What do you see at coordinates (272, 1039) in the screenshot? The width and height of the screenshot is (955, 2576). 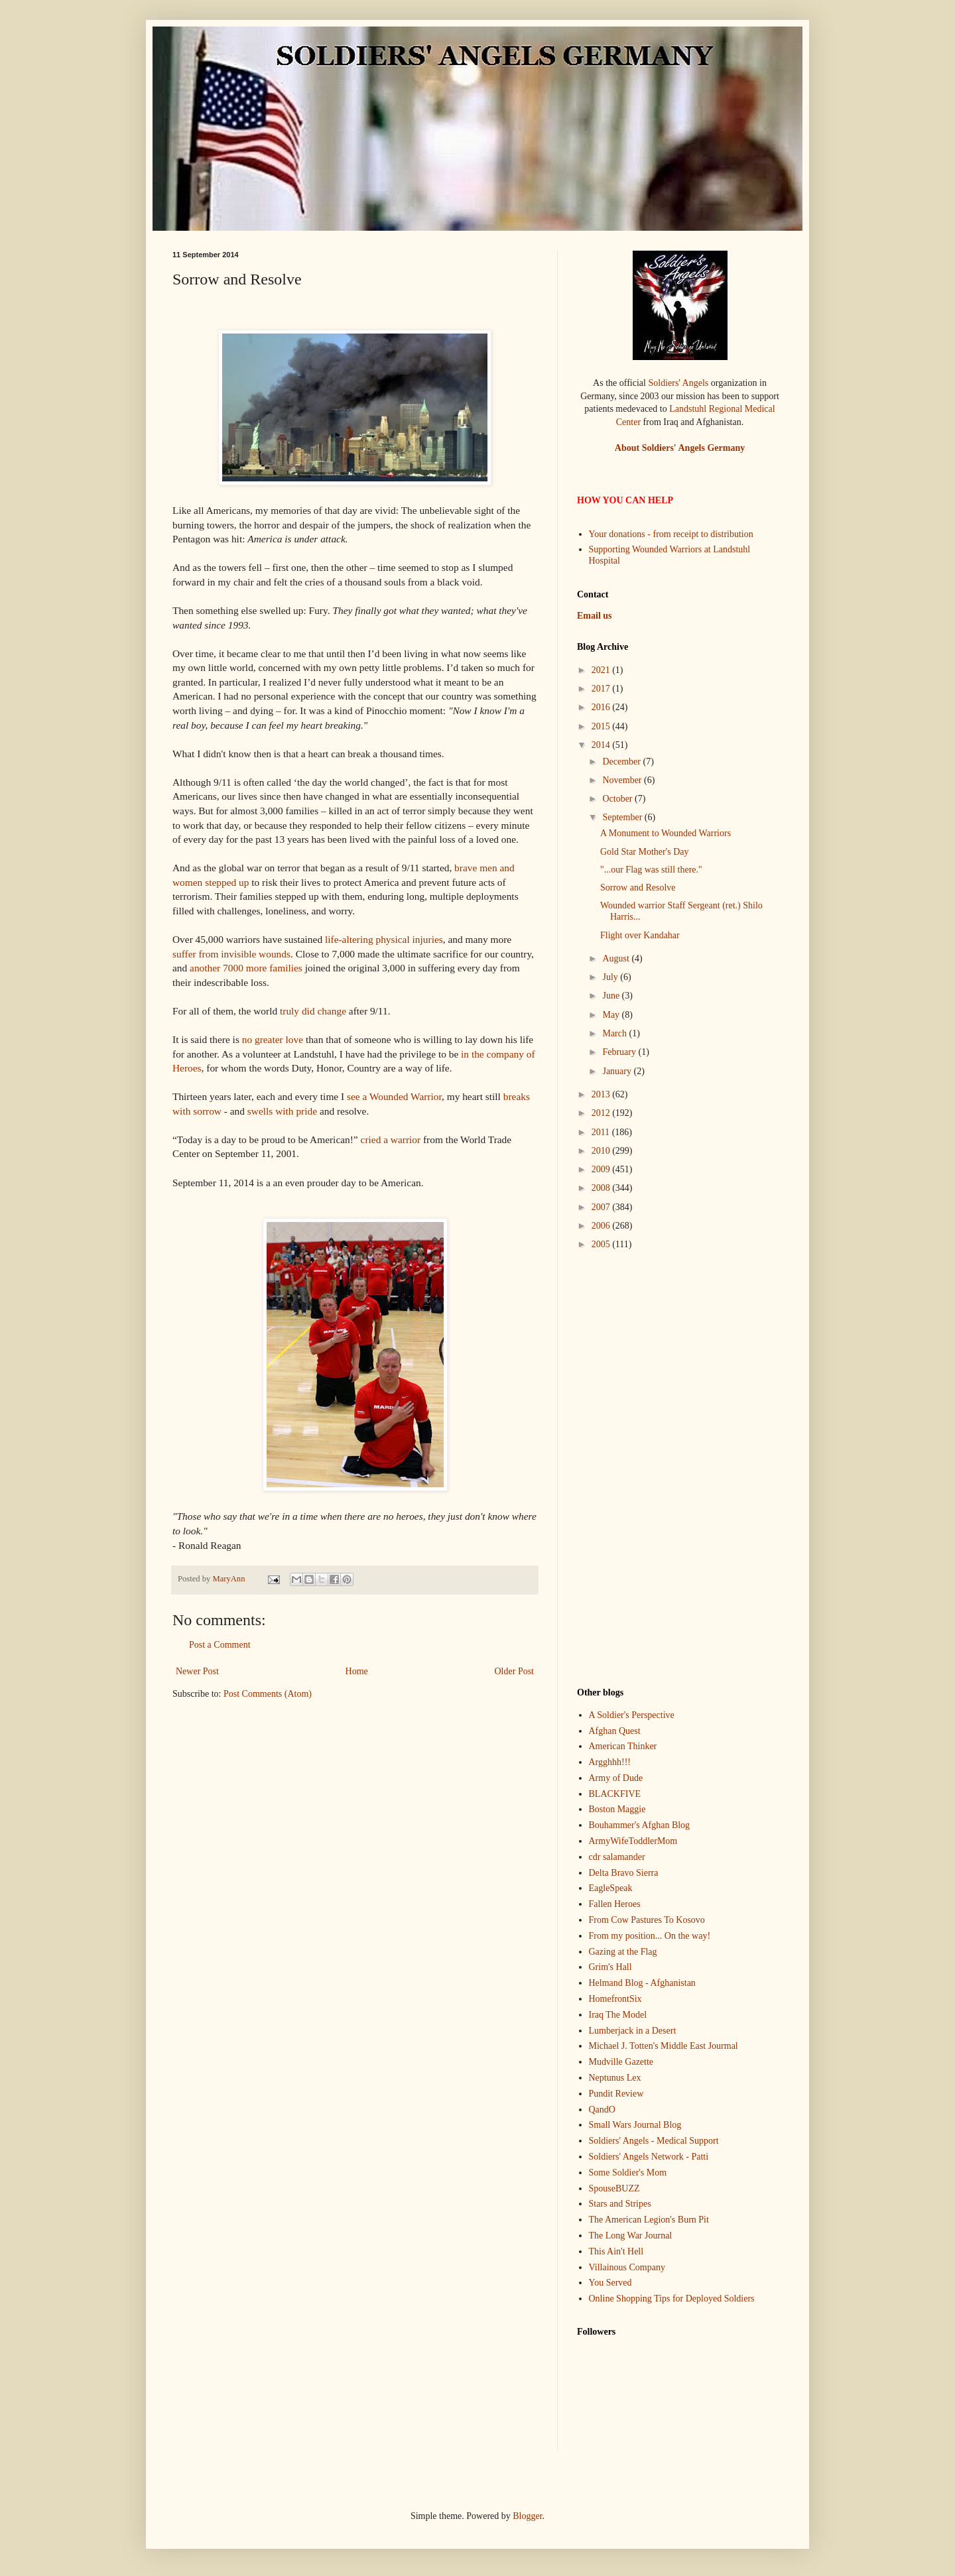 I see `no greater love` at bounding box center [272, 1039].